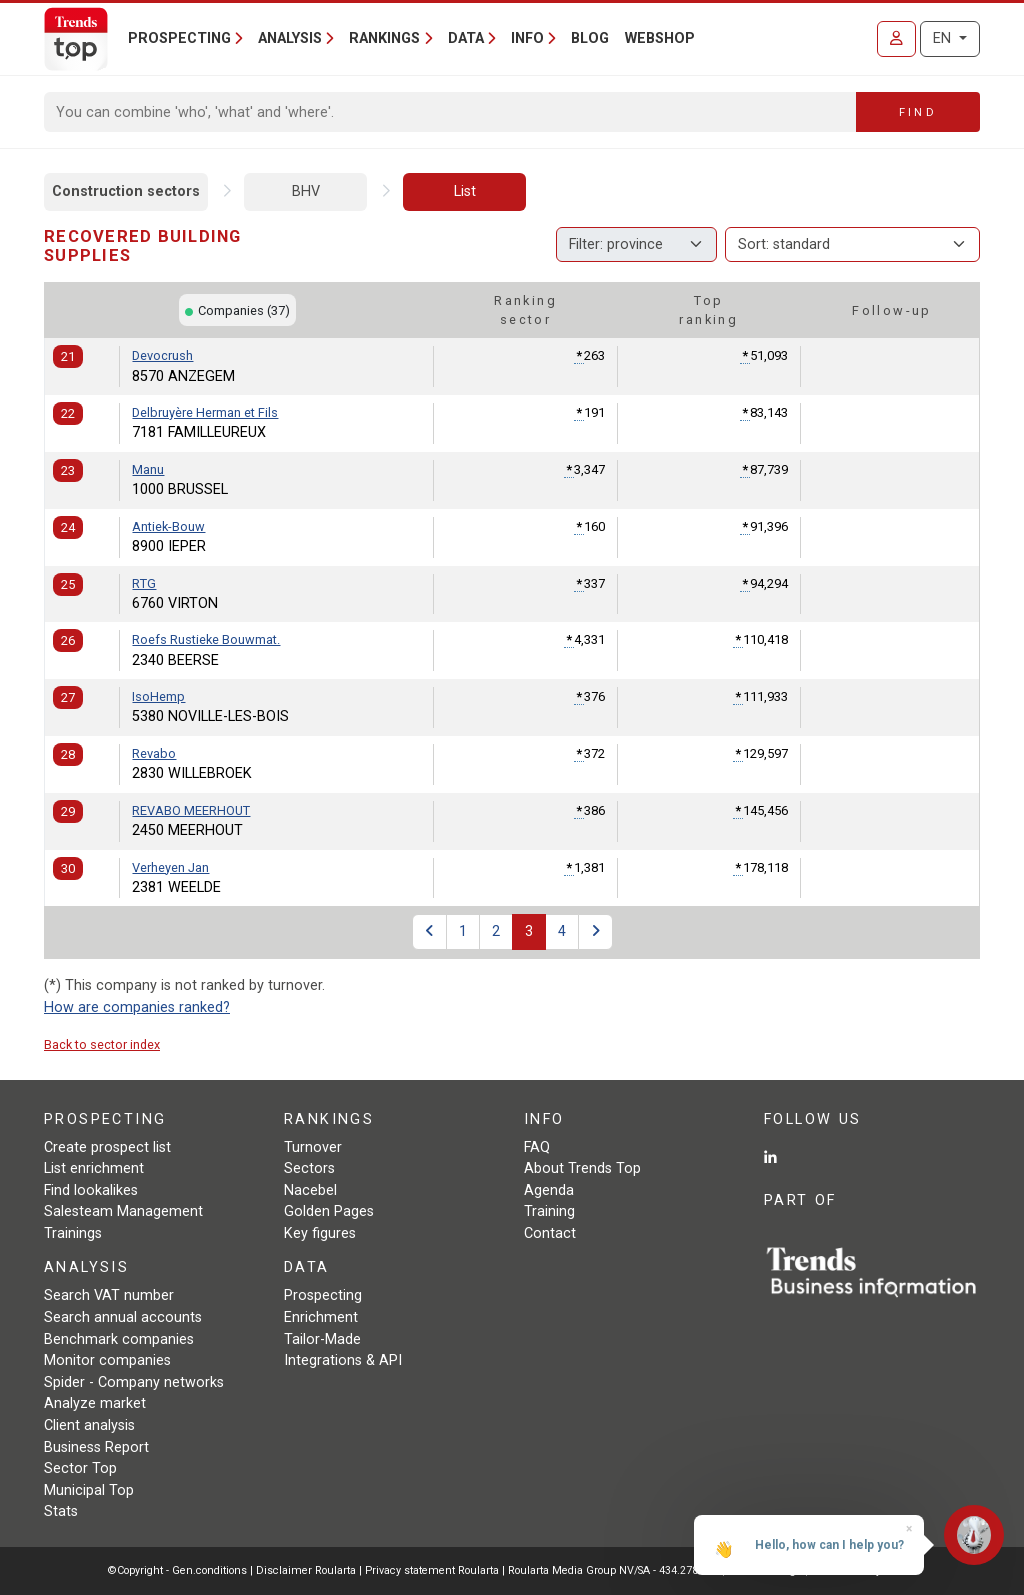 This screenshot has height=1595, width=1024. I want to click on Sectors, so click(309, 1168).